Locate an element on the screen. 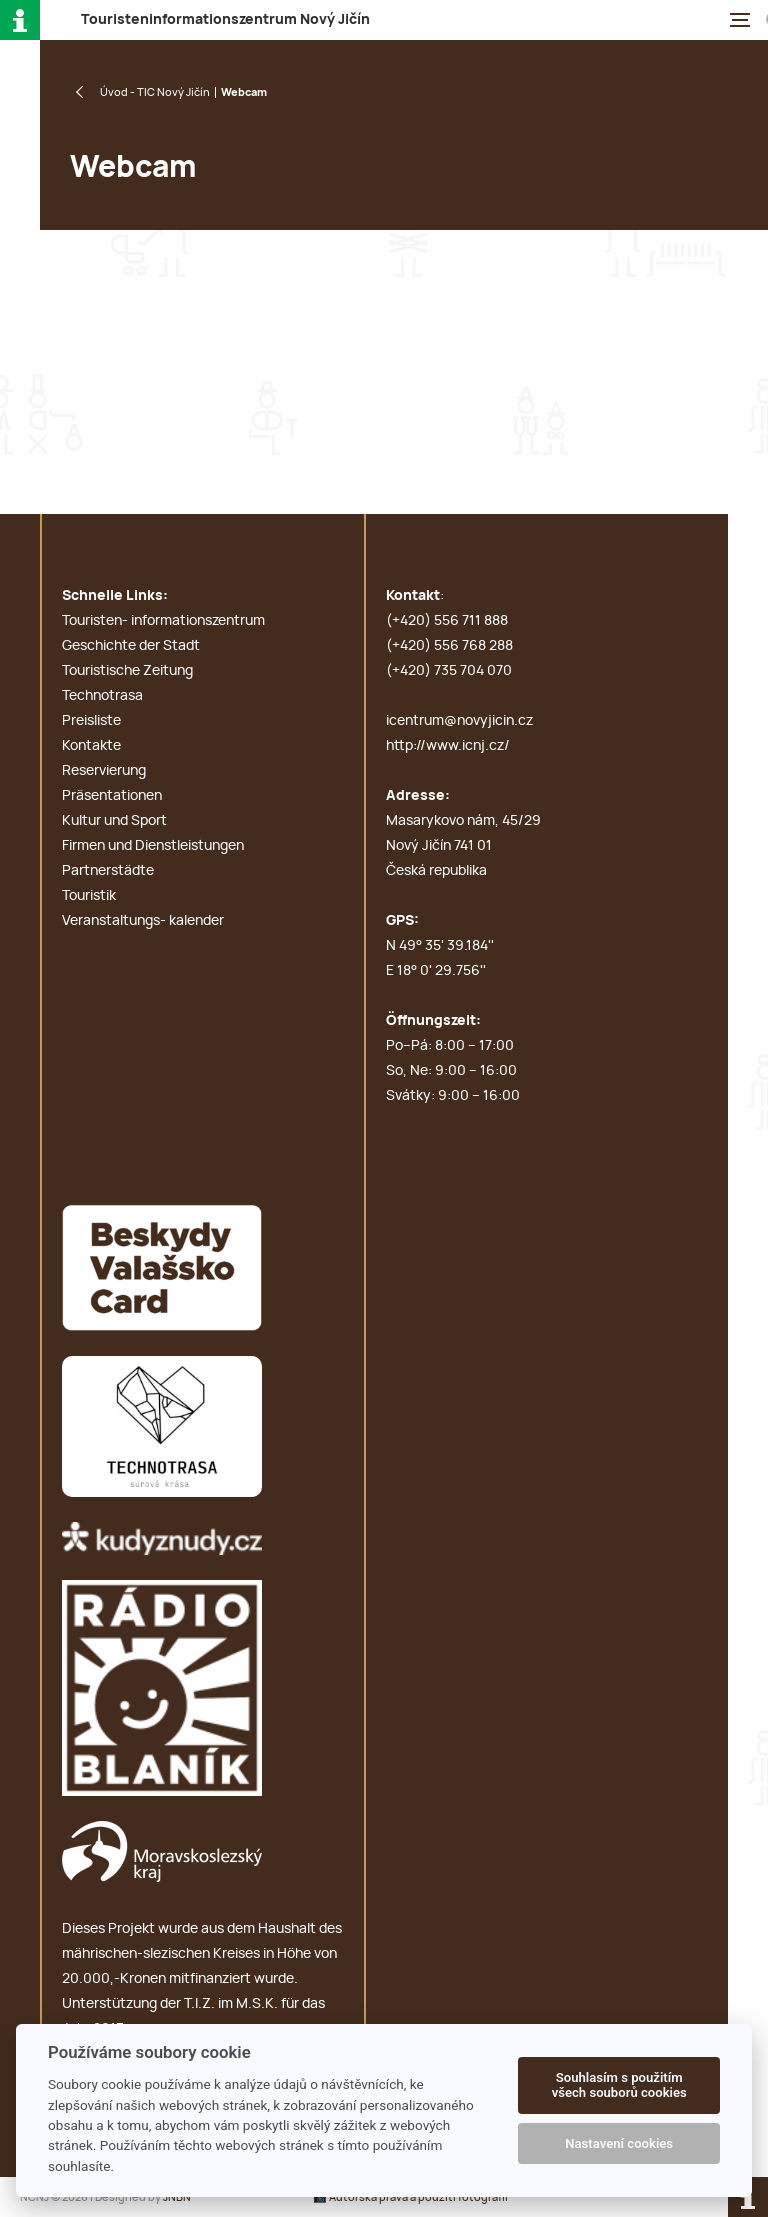 The height and width of the screenshot is (2217, 768). icentrum@novyjicin.cz is located at coordinates (459, 721).